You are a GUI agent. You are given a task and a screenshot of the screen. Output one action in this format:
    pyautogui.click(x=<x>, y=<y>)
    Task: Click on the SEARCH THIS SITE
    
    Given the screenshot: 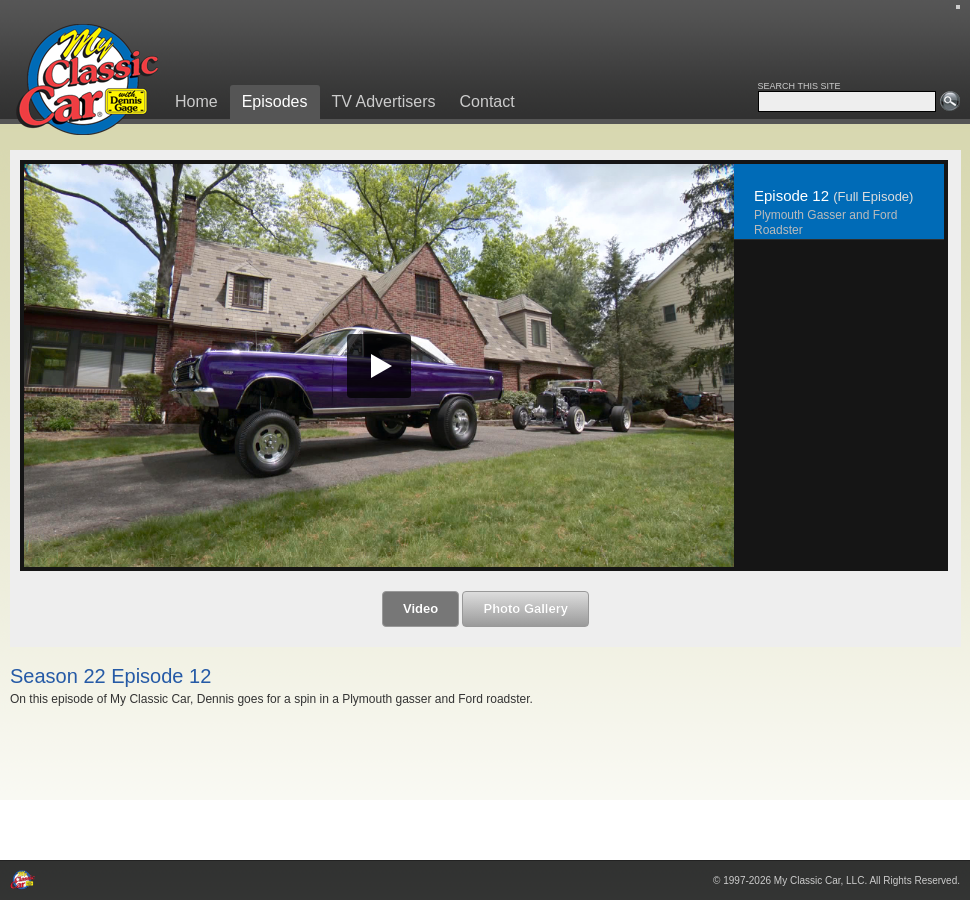 What is the action you would take?
    pyautogui.click(x=799, y=86)
    